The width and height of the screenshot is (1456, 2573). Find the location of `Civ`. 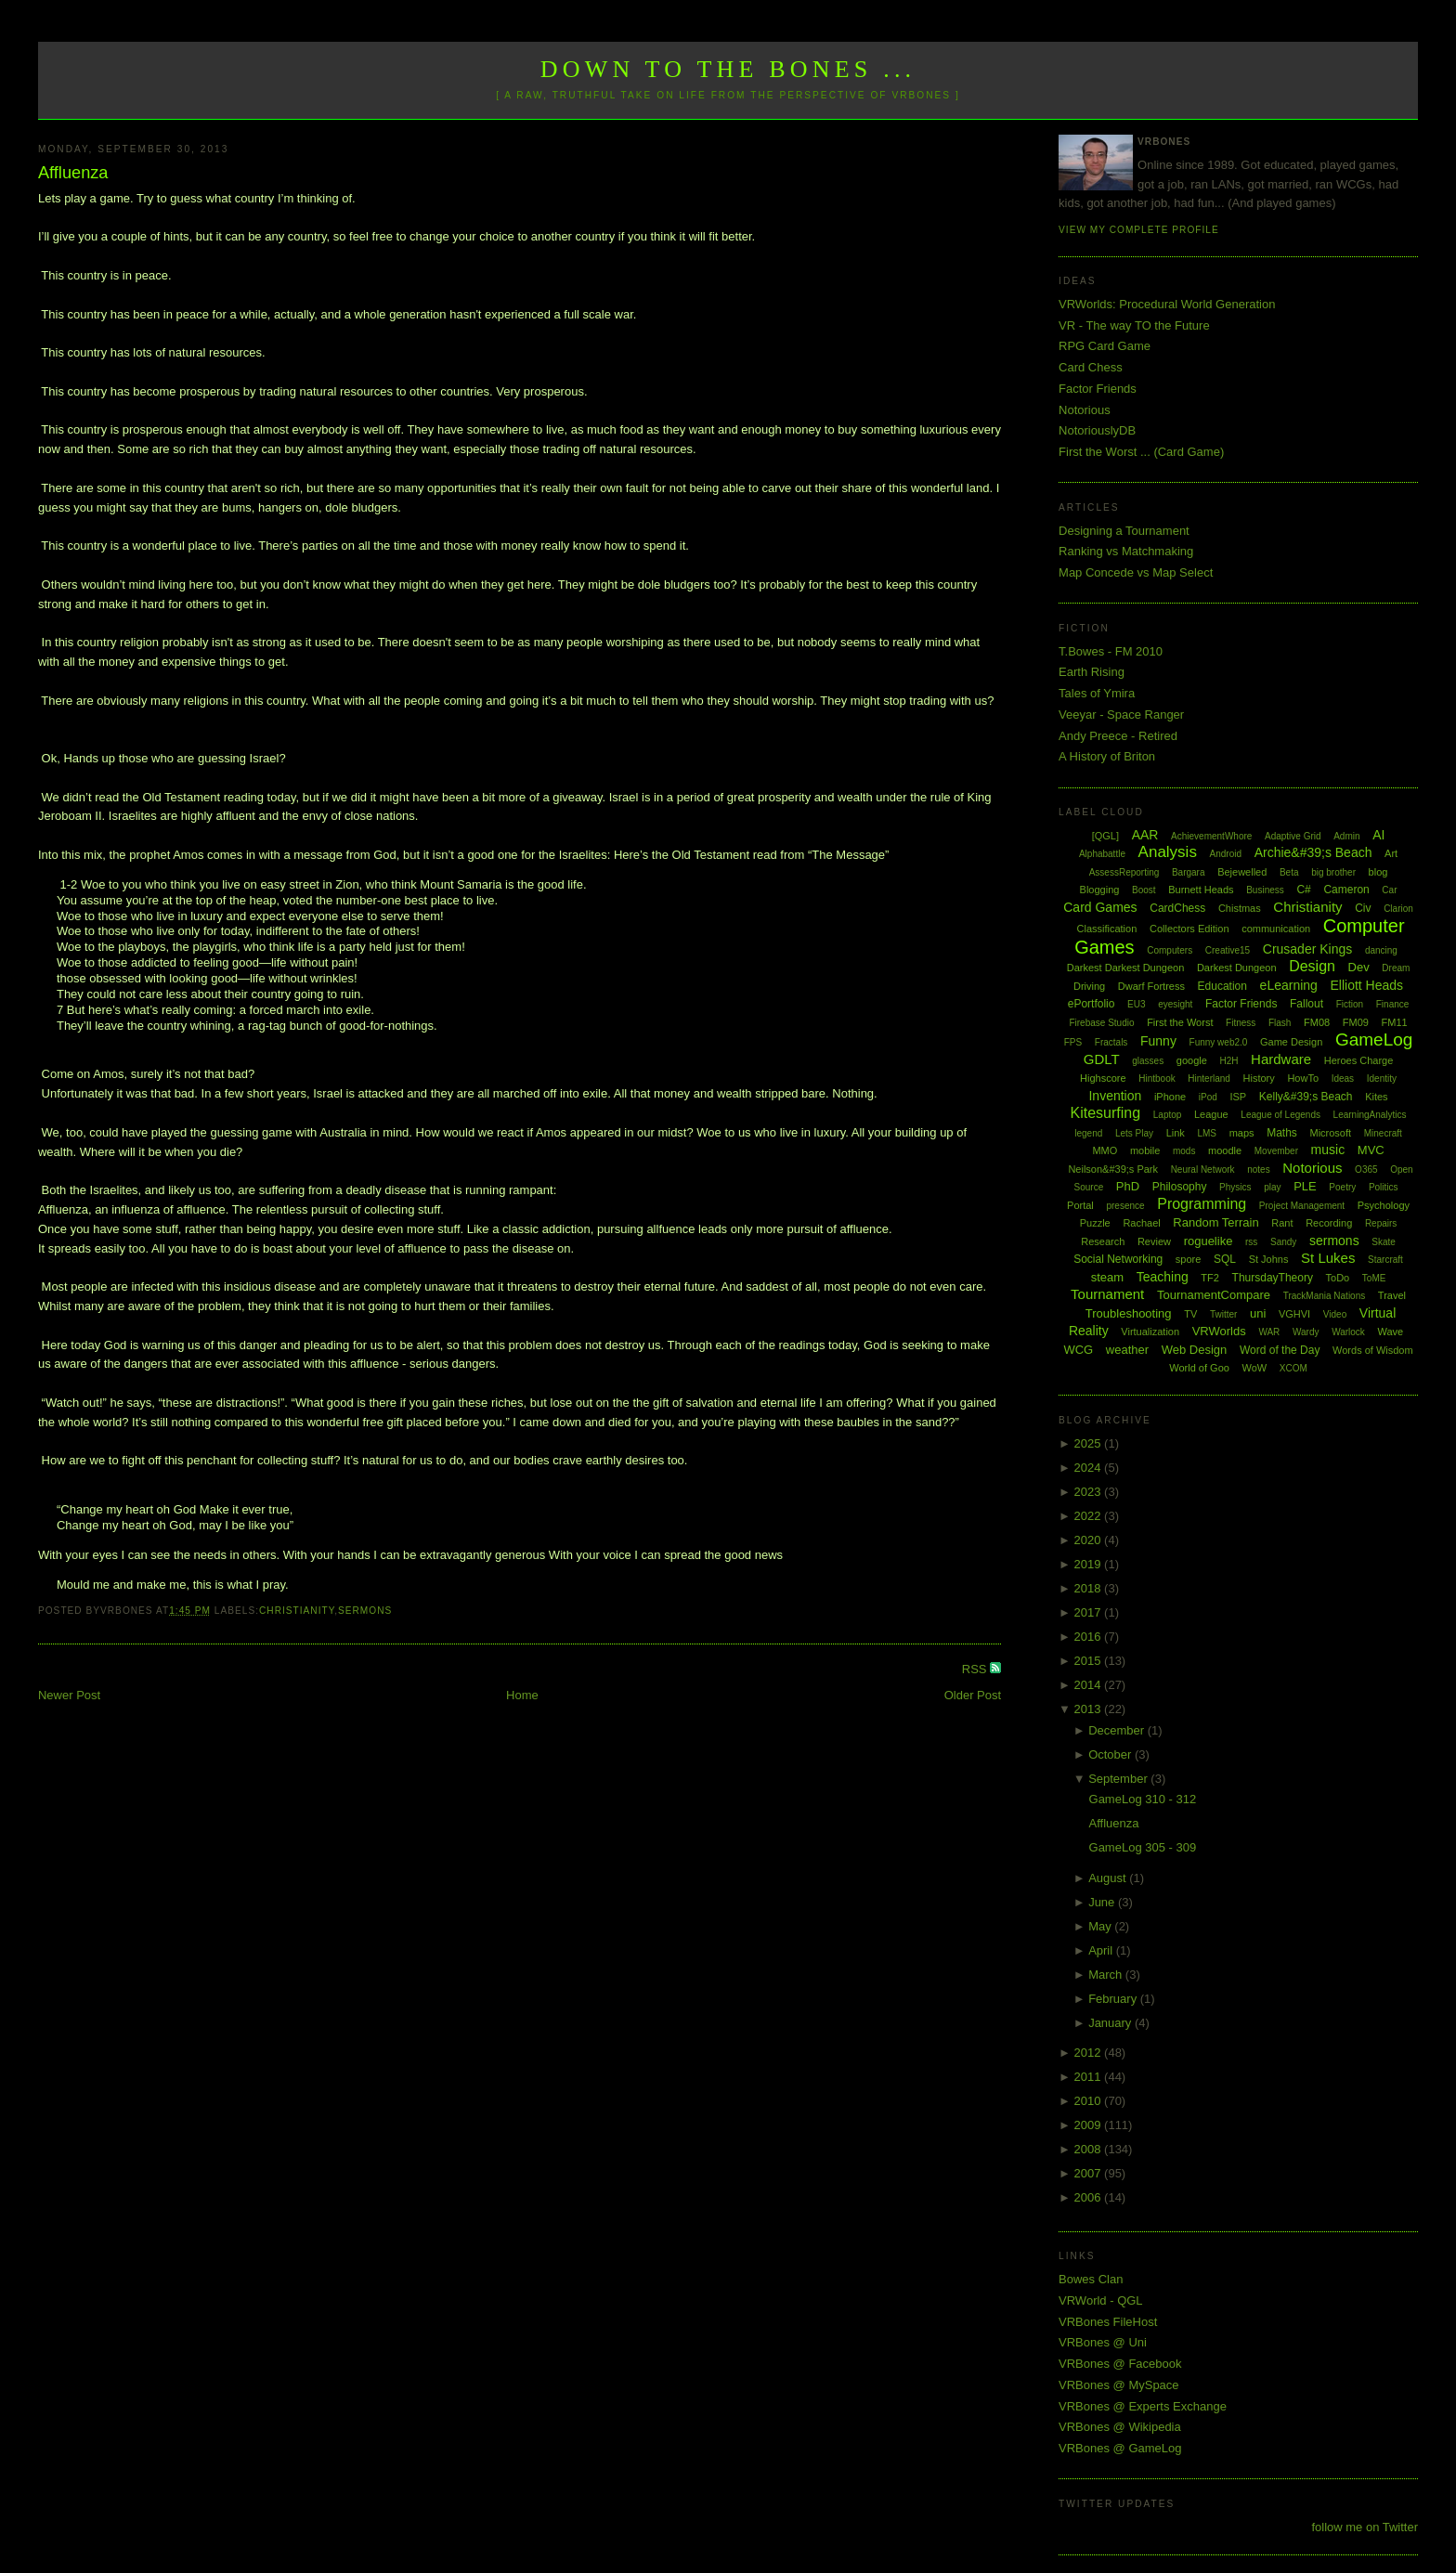

Civ is located at coordinates (1363, 908).